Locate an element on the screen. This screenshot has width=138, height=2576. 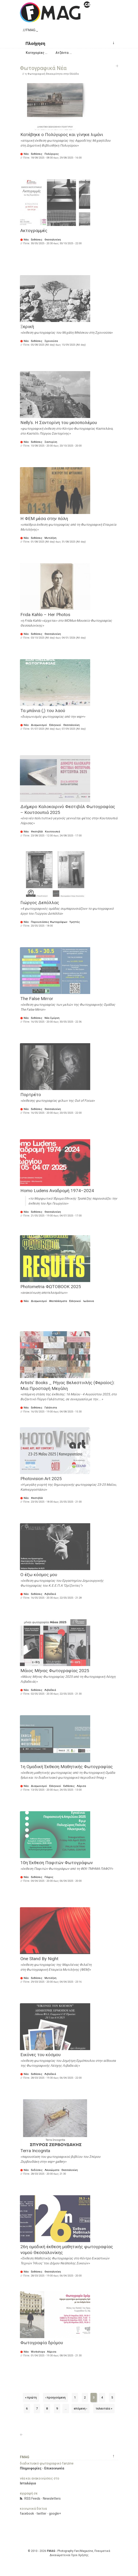
google+ is located at coordinates (55, 2513).